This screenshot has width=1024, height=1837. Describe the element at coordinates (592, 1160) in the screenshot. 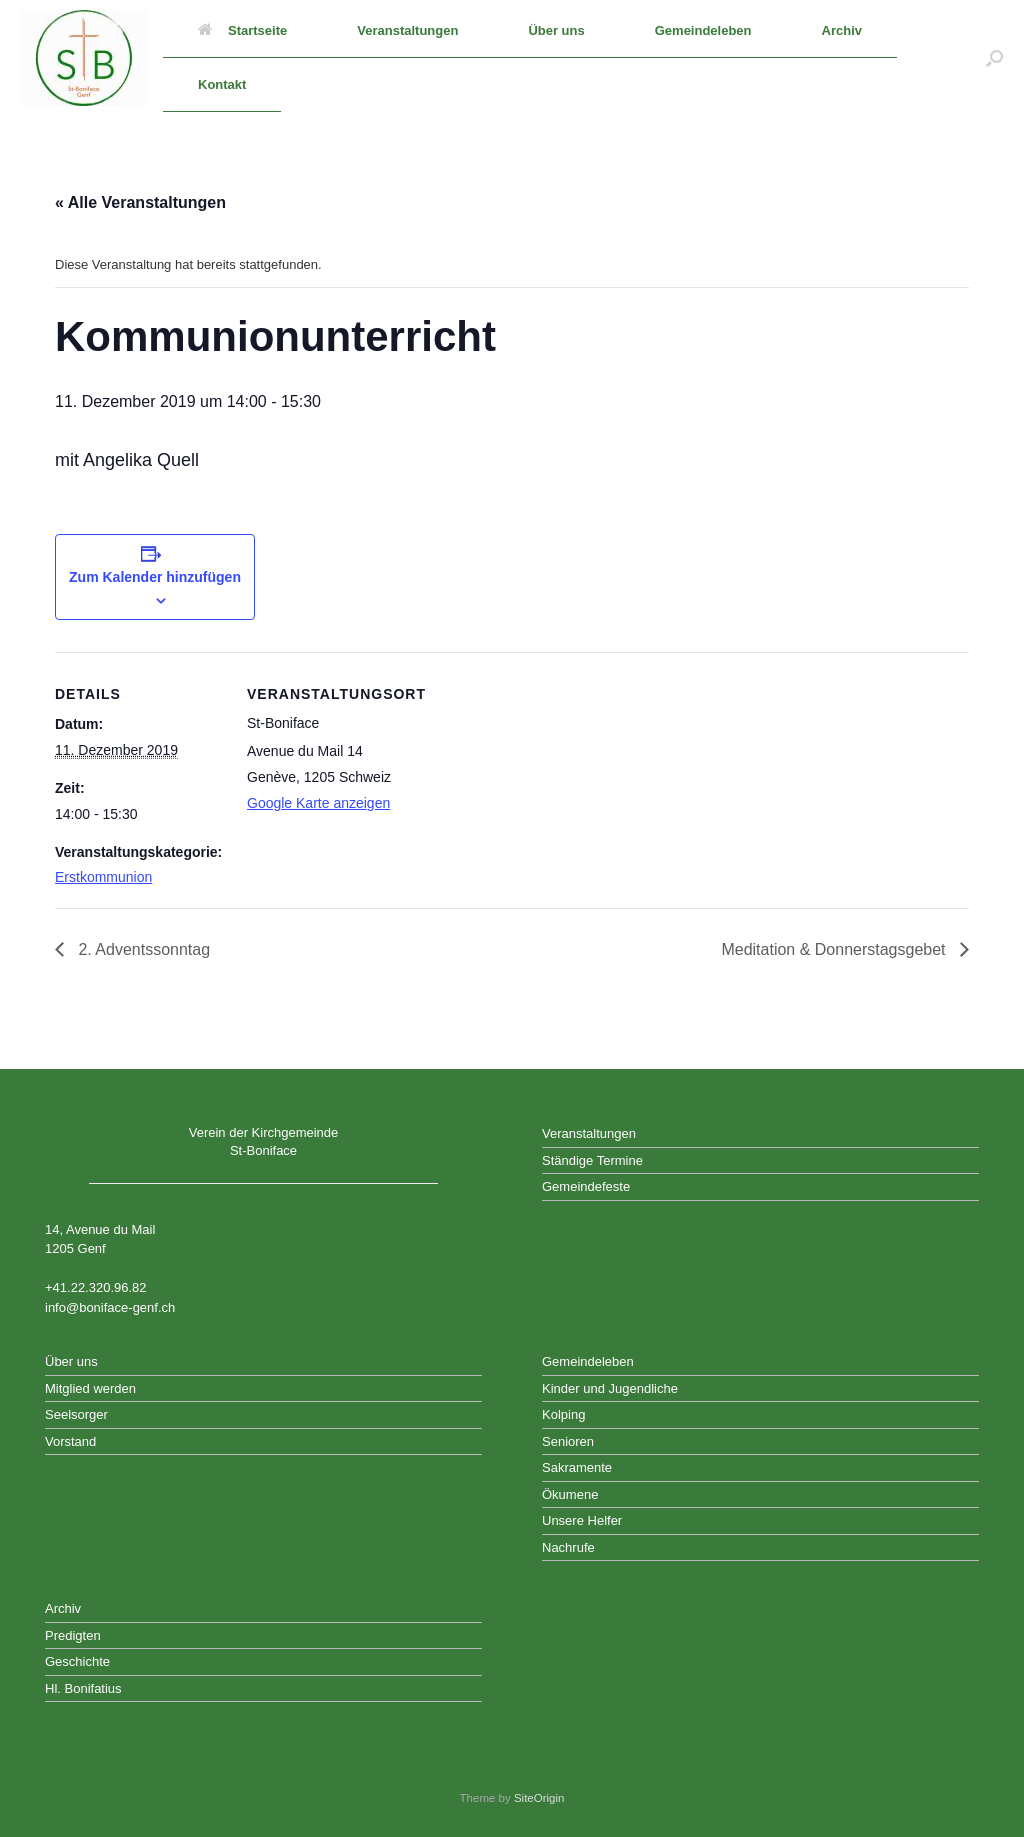

I see `Ständige Termine` at that location.